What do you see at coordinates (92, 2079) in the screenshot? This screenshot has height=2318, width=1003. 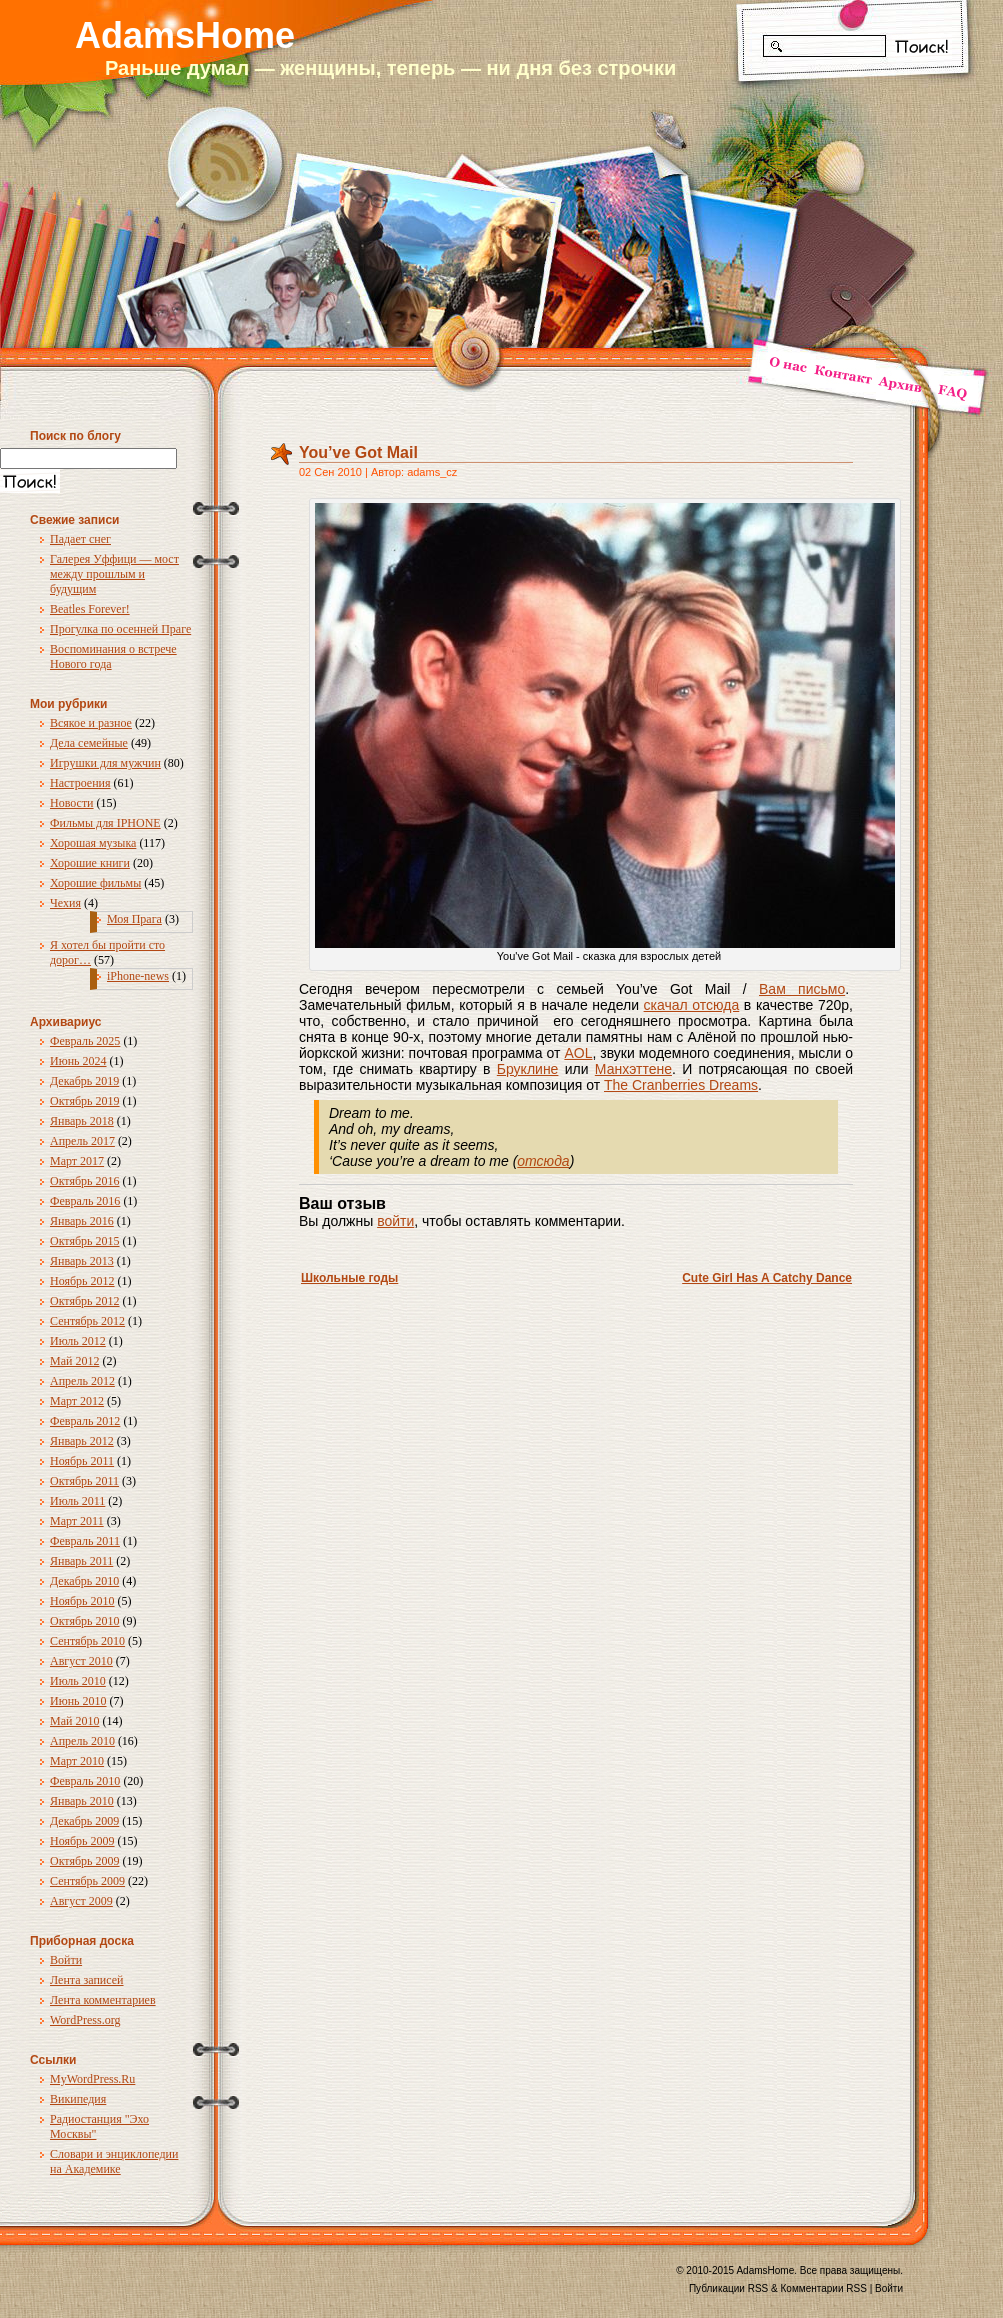 I see `MyWordPress.Ru` at bounding box center [92, 2079].